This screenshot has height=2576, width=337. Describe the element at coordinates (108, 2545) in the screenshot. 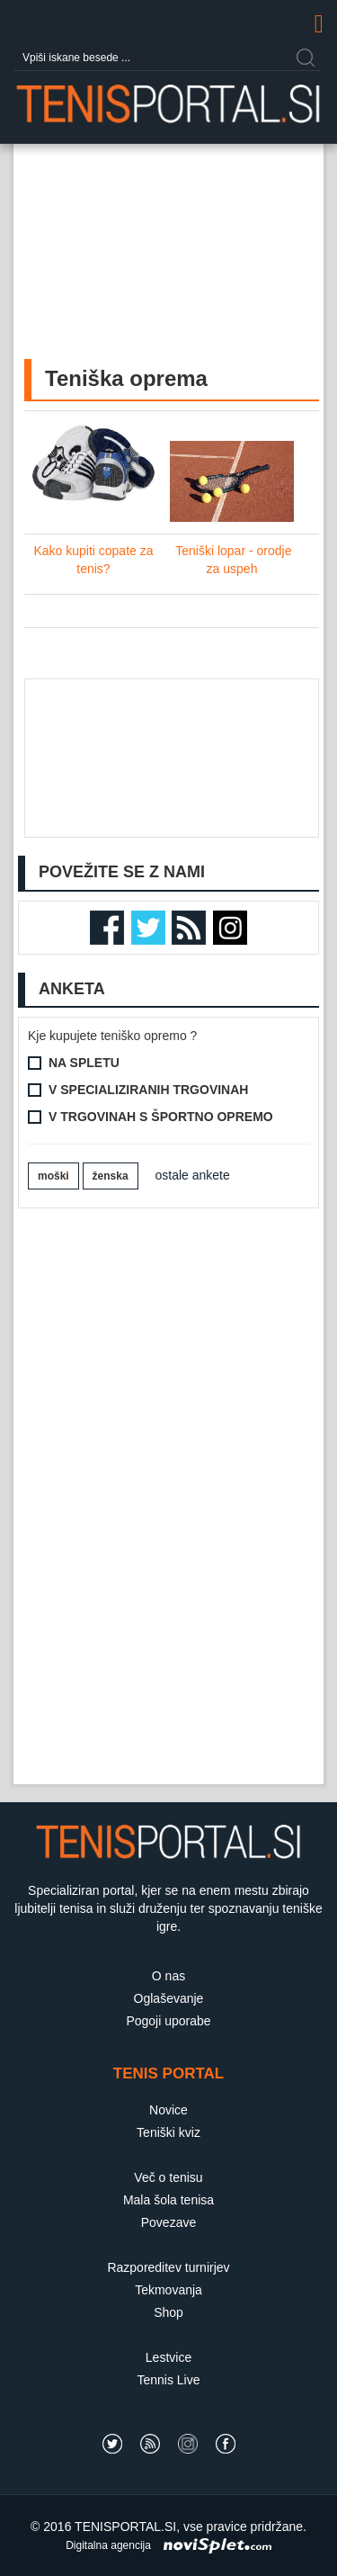

I see `Digitalna agencija` at that location.